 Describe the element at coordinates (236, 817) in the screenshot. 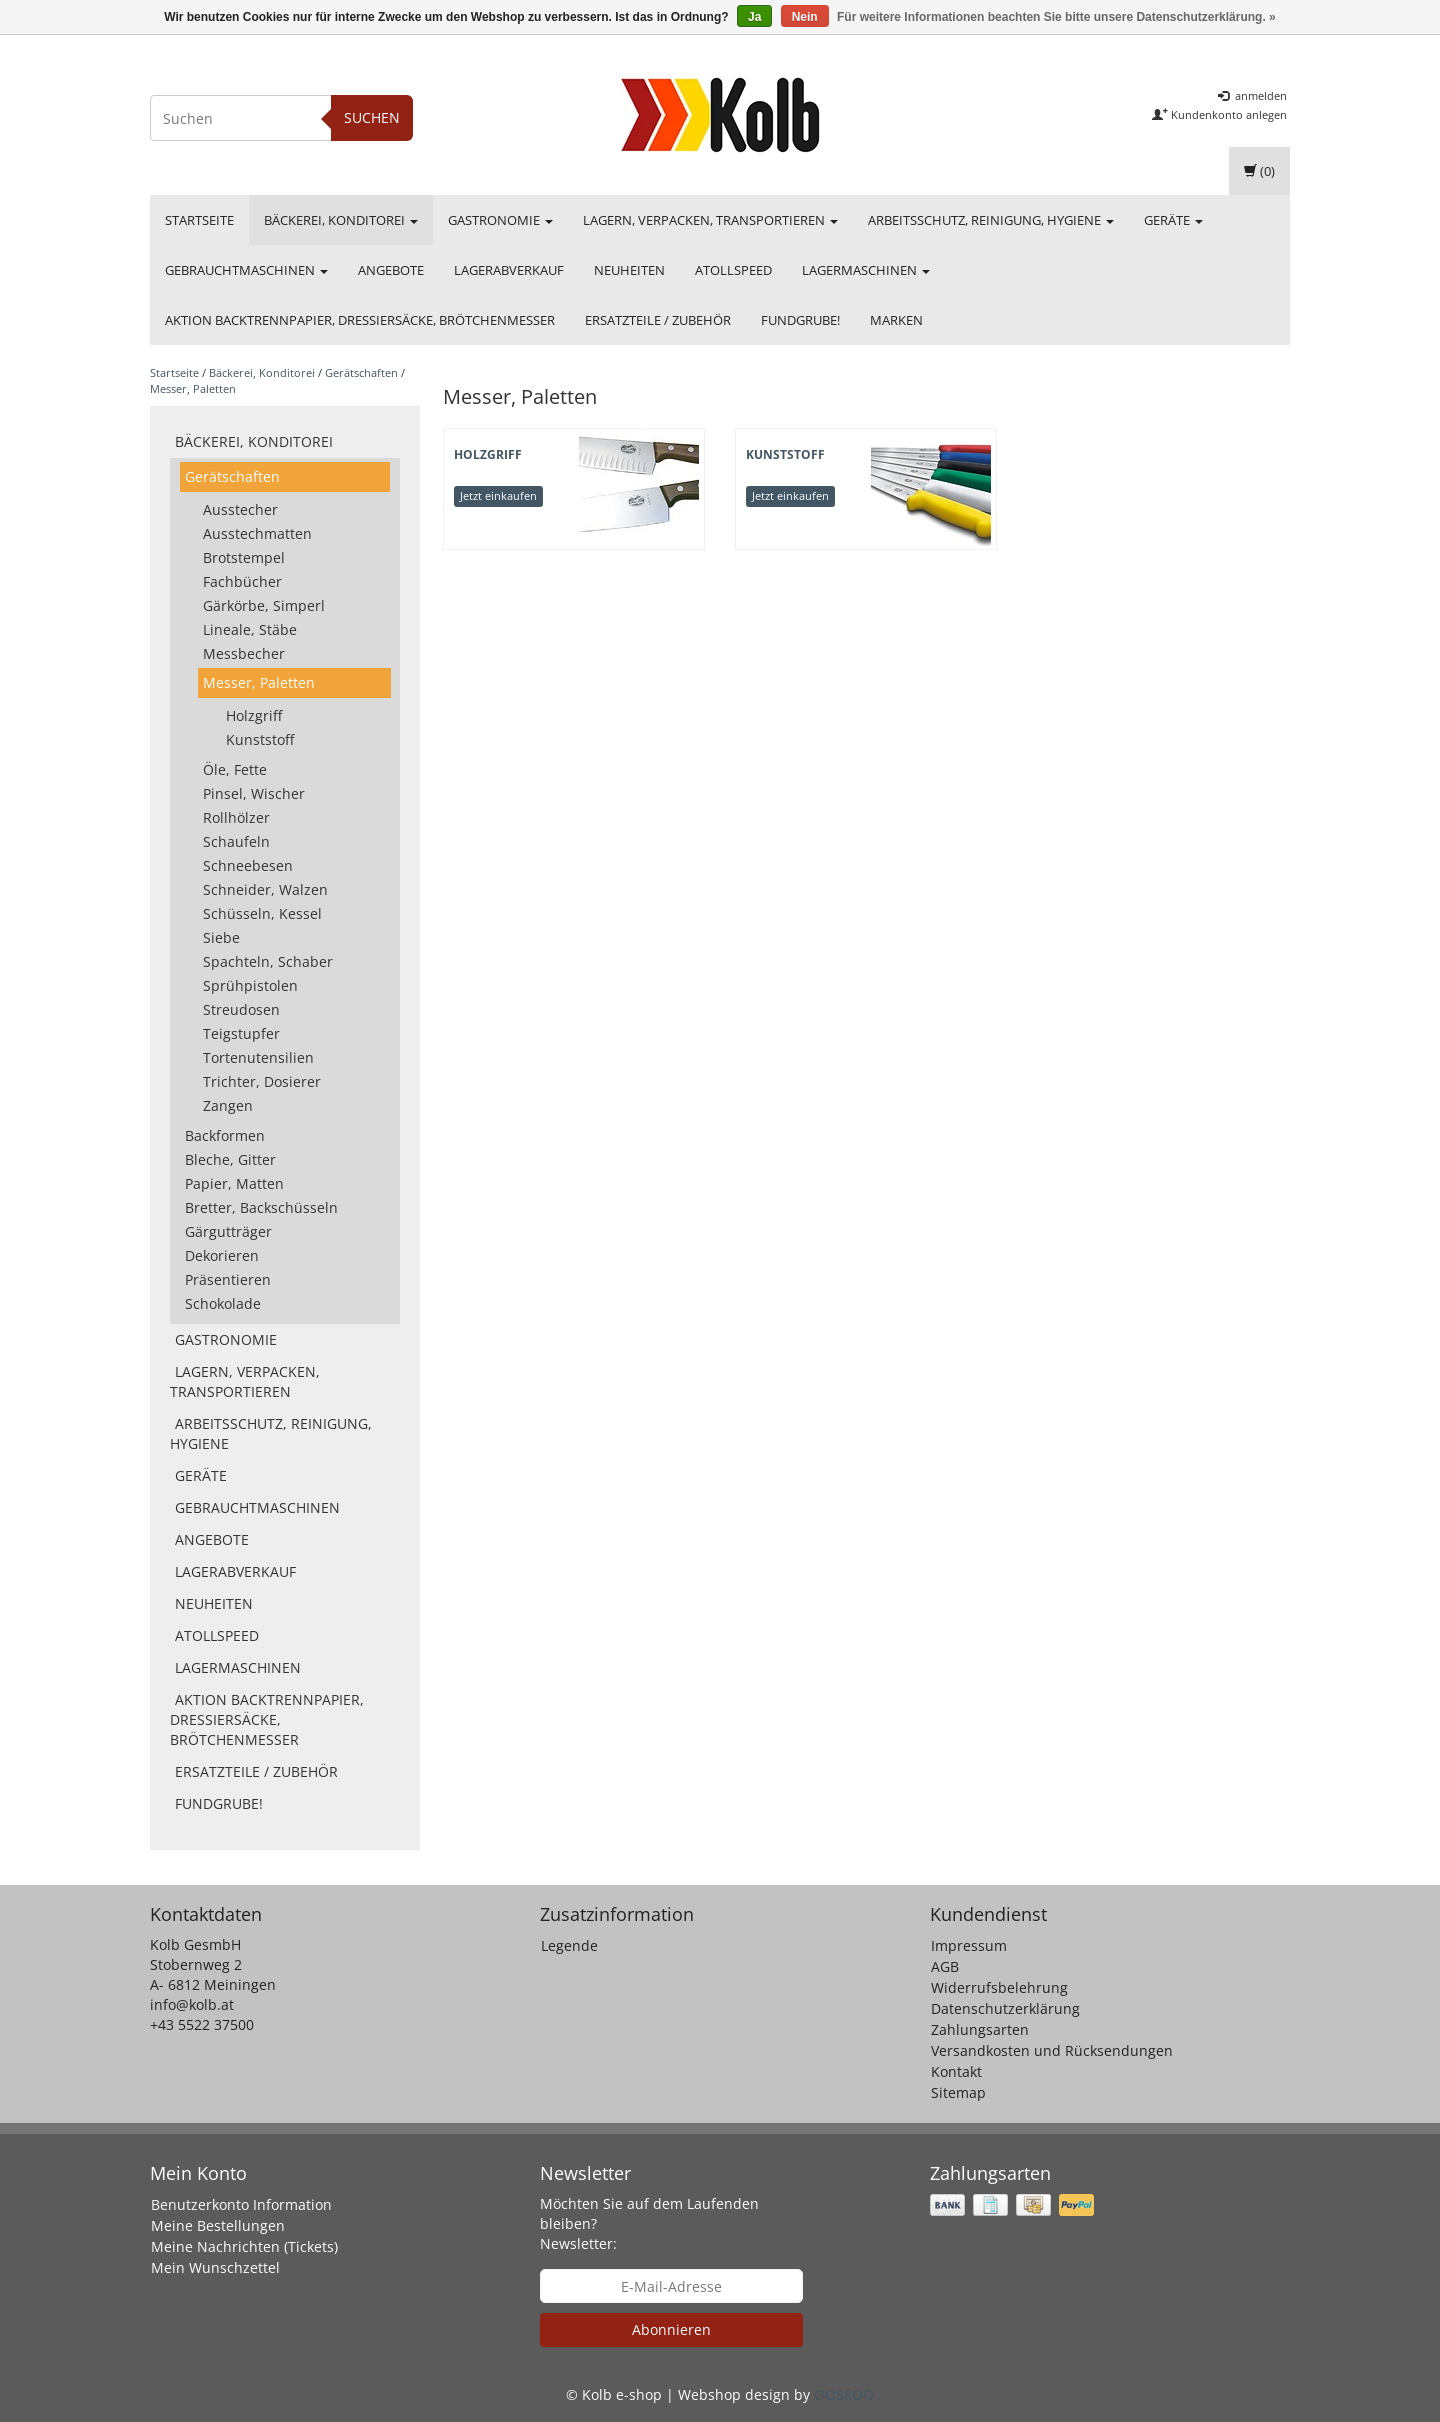

I see `Rollhölzer` at that location.